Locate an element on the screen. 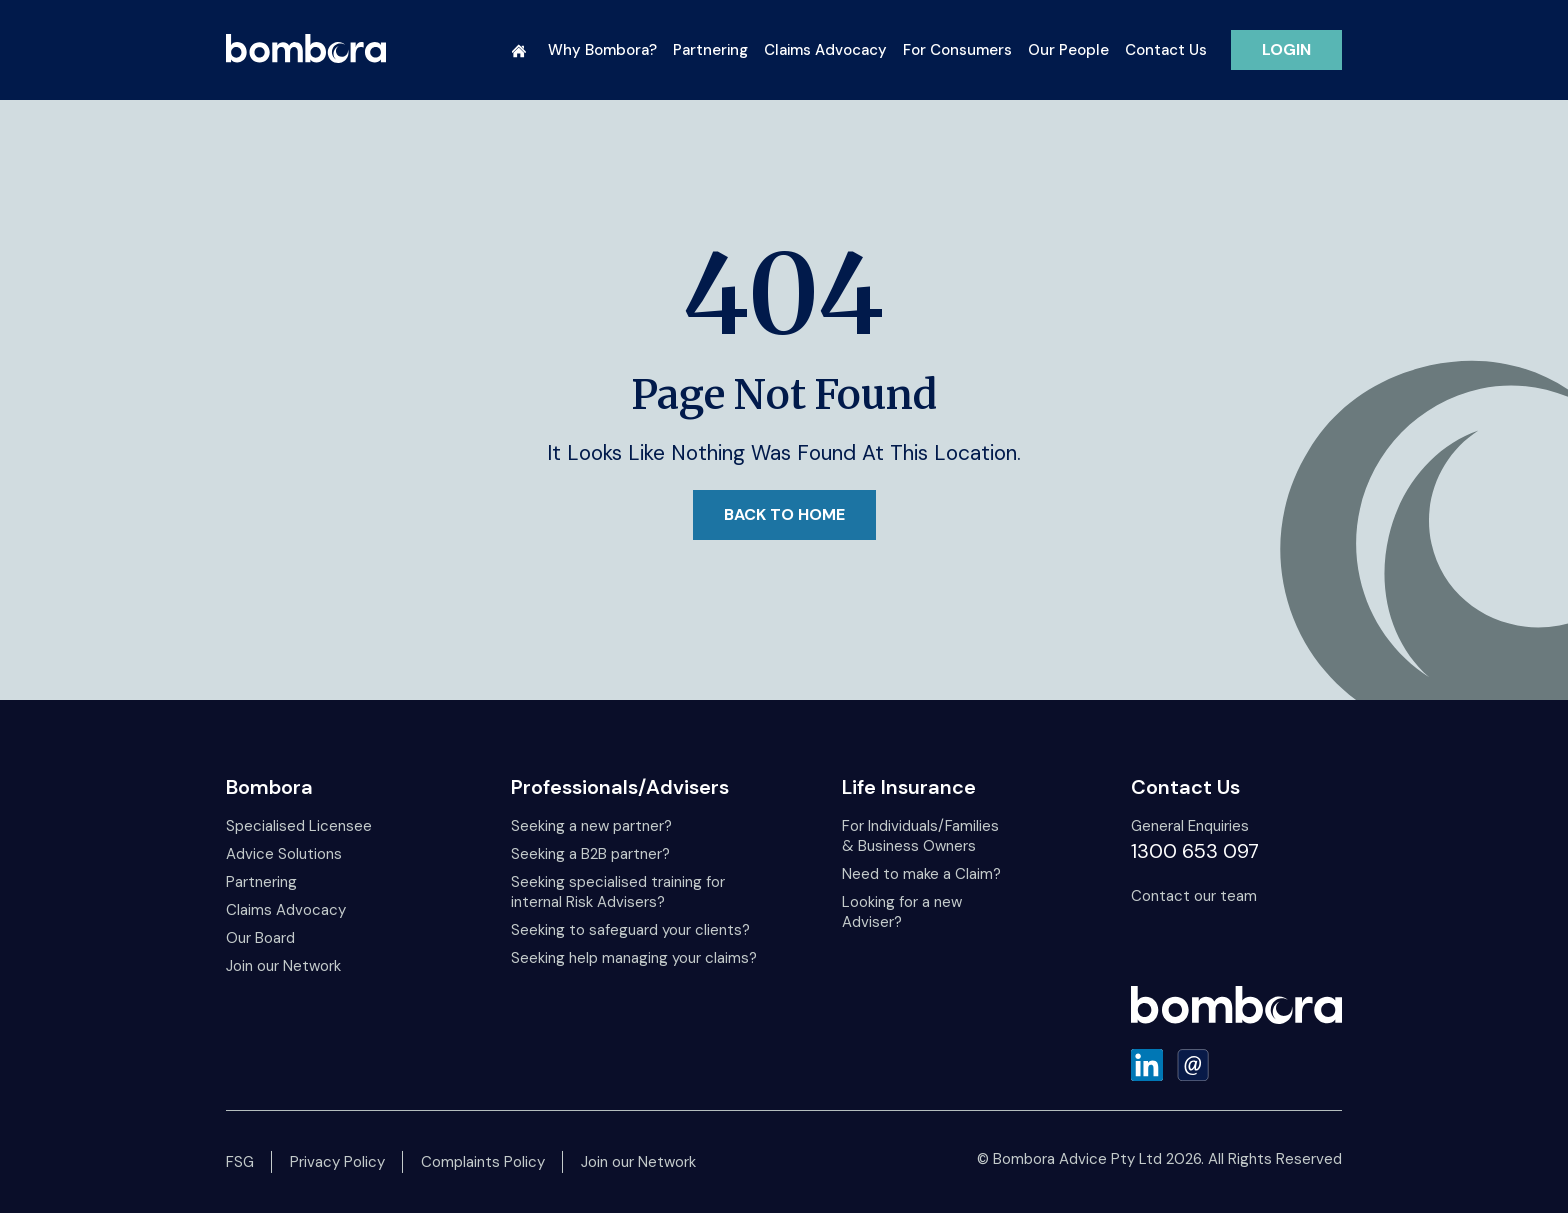 This screenshot has height=1219, width=1568. Contact our team is located at coordinates (1194, 896).